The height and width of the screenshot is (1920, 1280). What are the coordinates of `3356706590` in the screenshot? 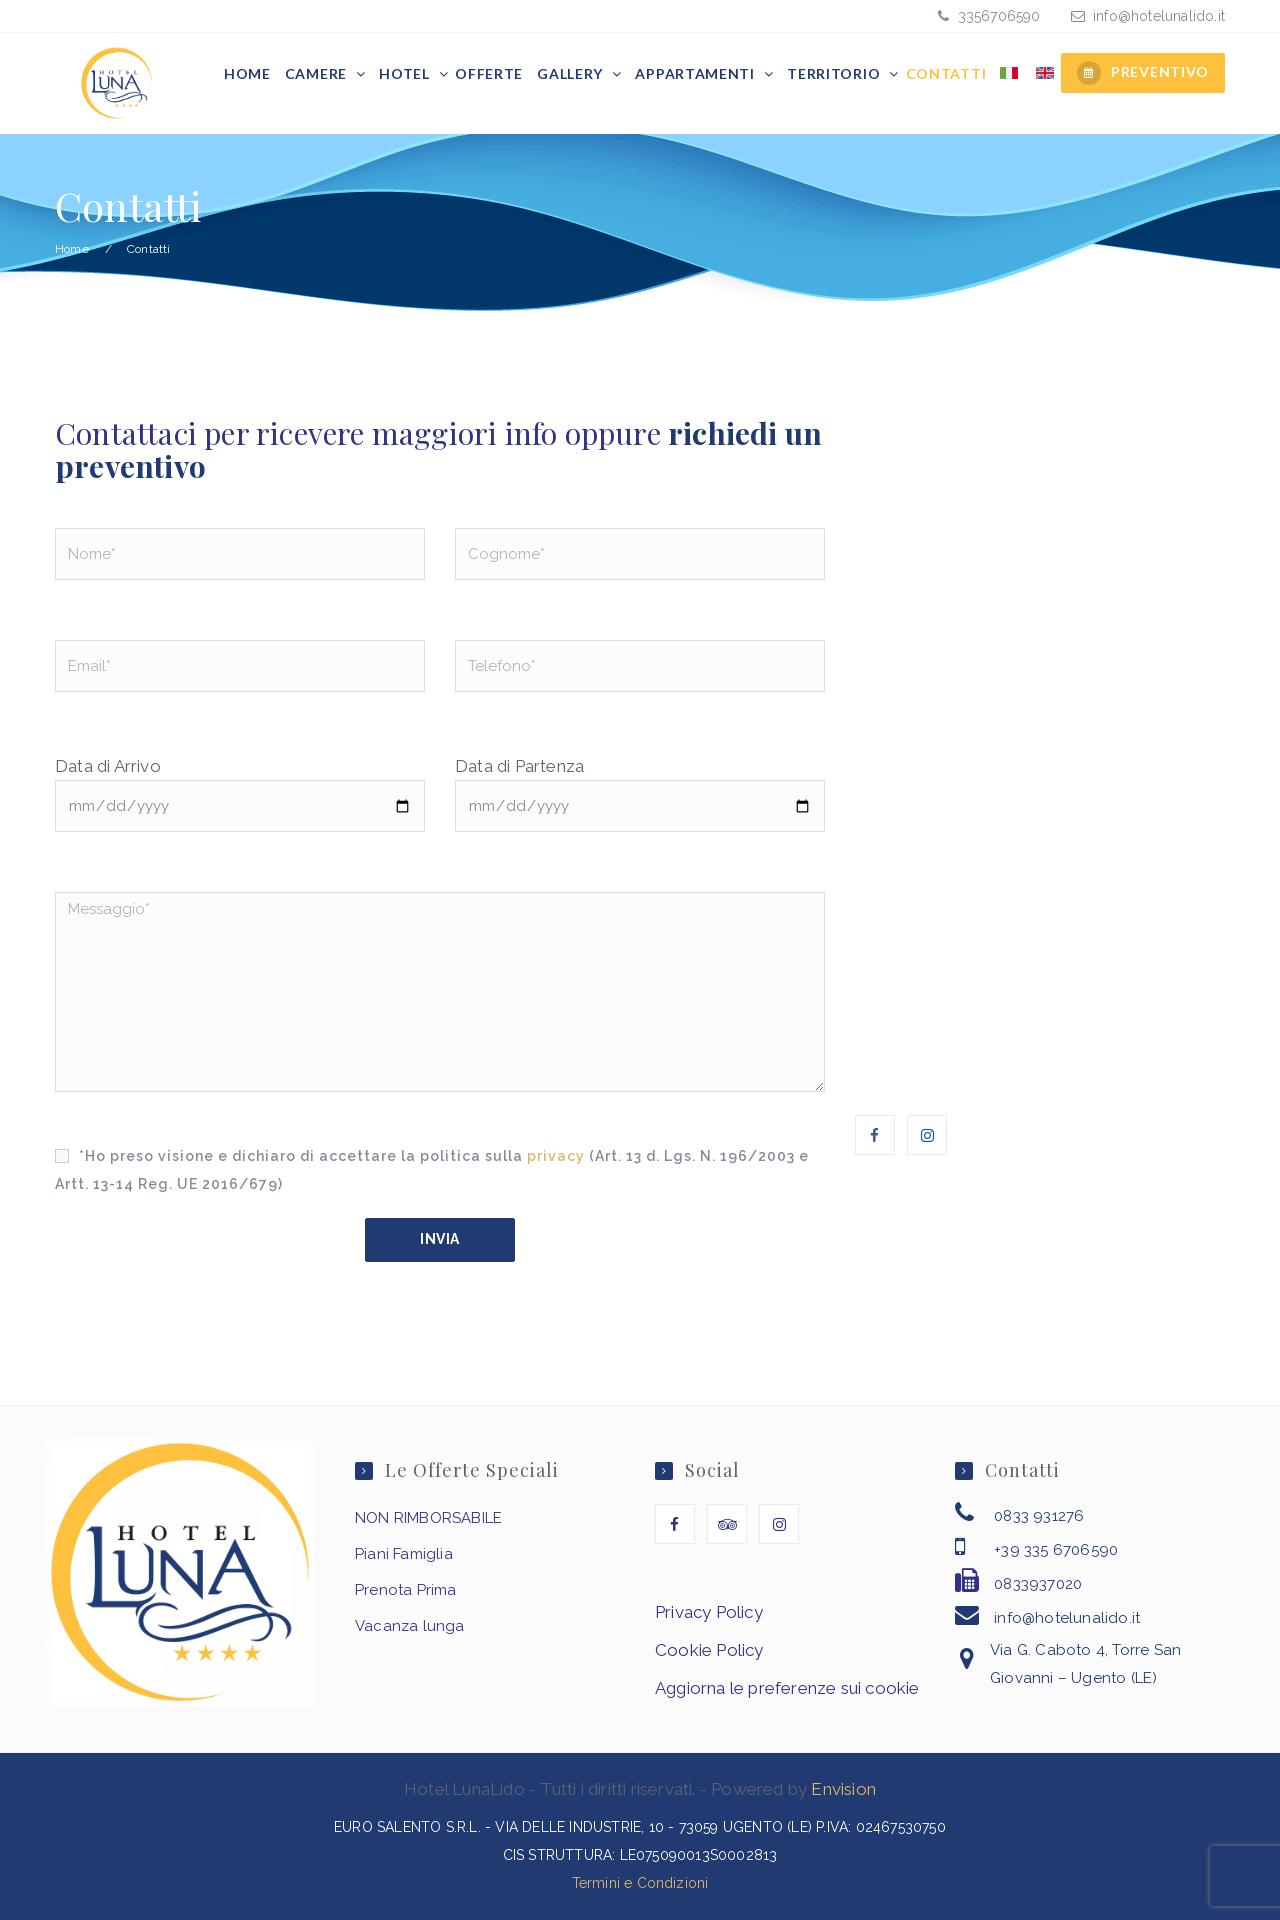 It's located at (996, 16).